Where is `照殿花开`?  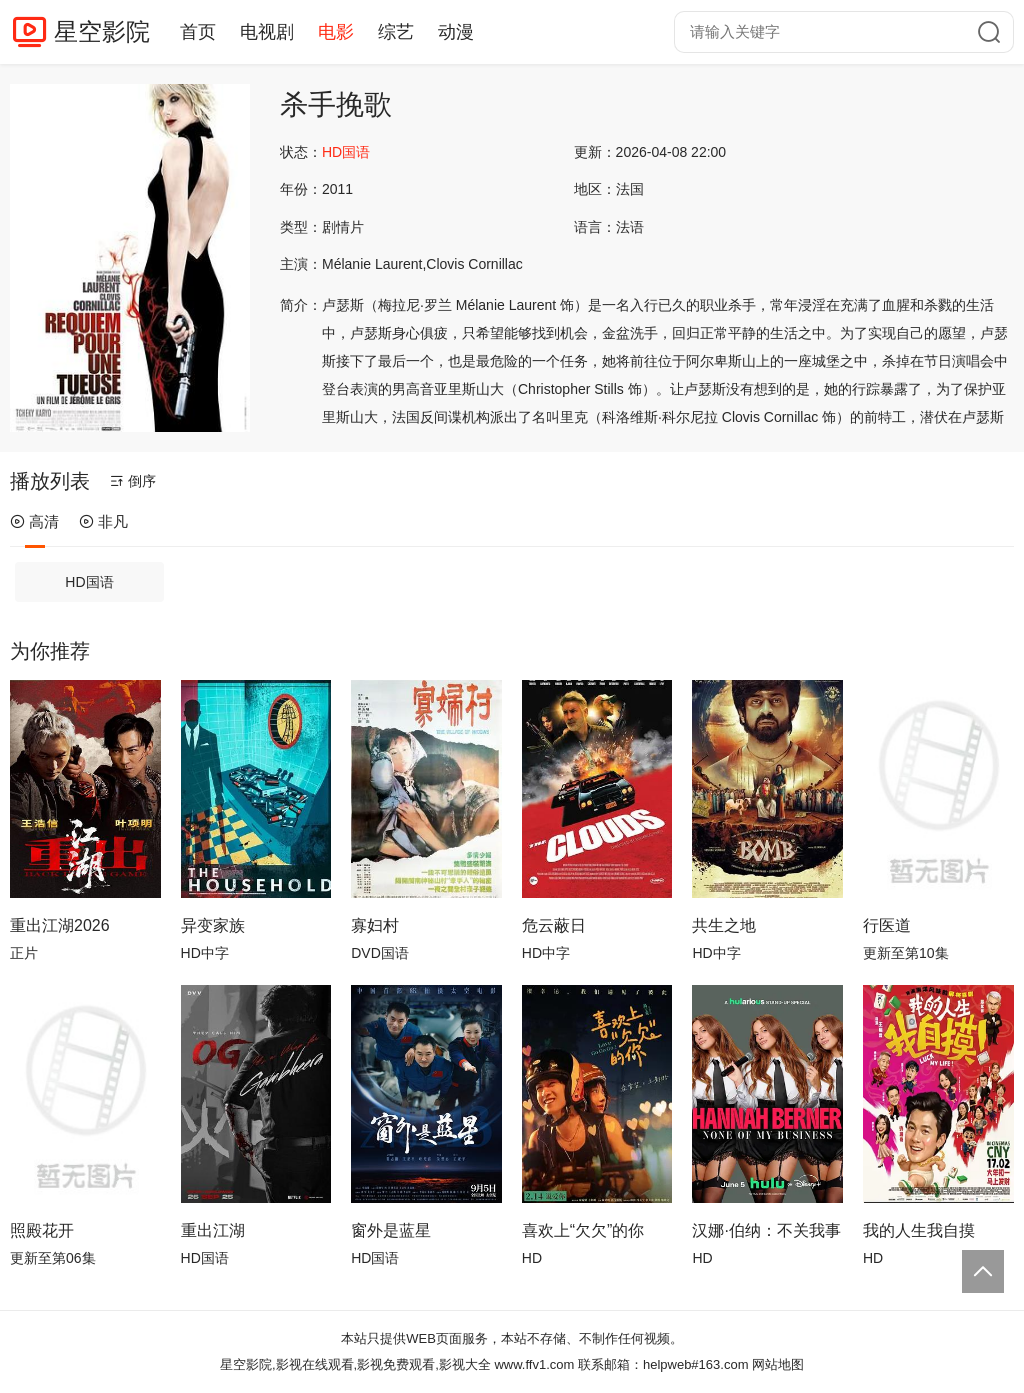
照殿花开 is located at coordinates (42, 1230).